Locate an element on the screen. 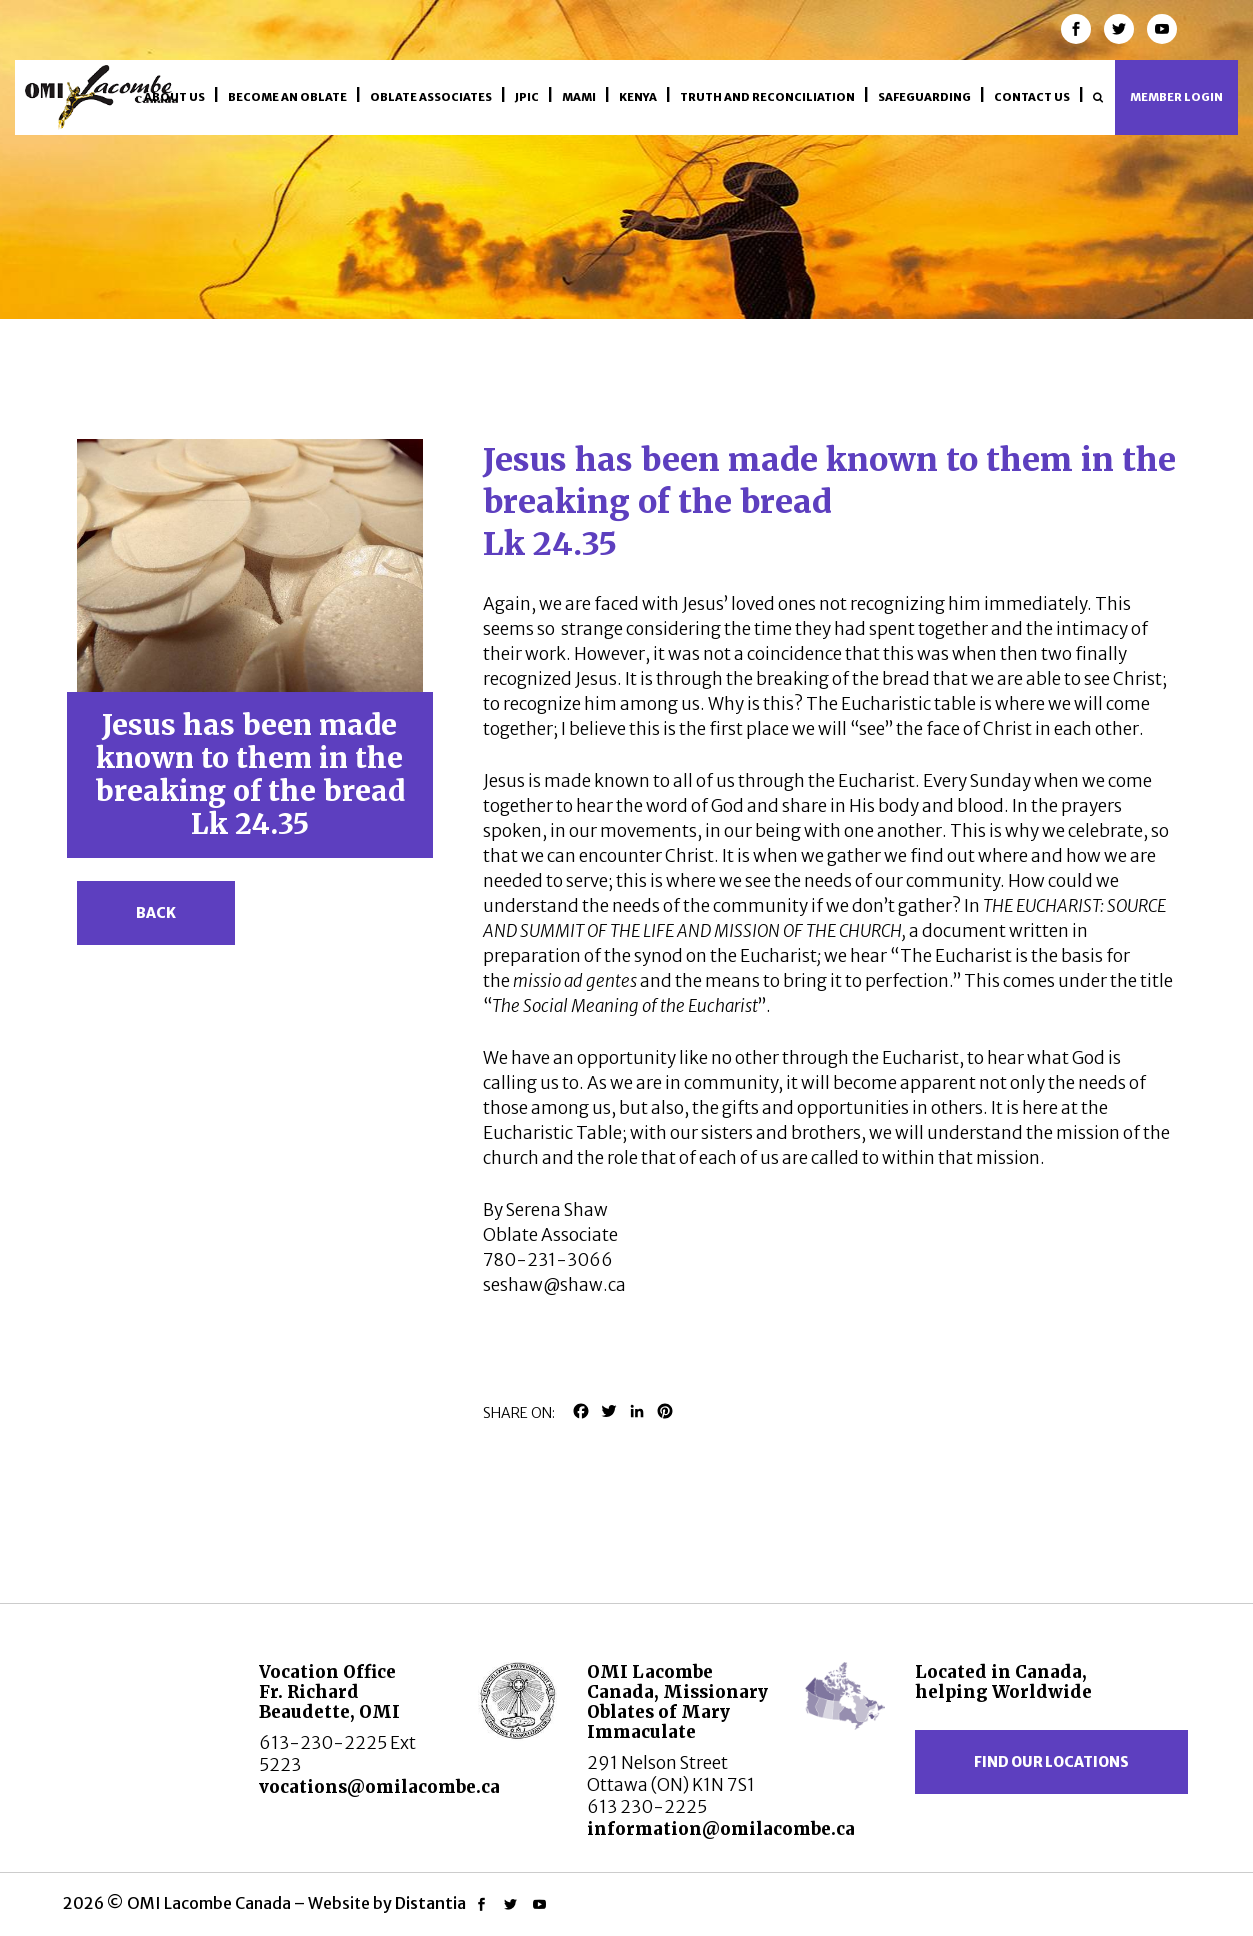  Find our locations is located at coordinates (1051, 1762).